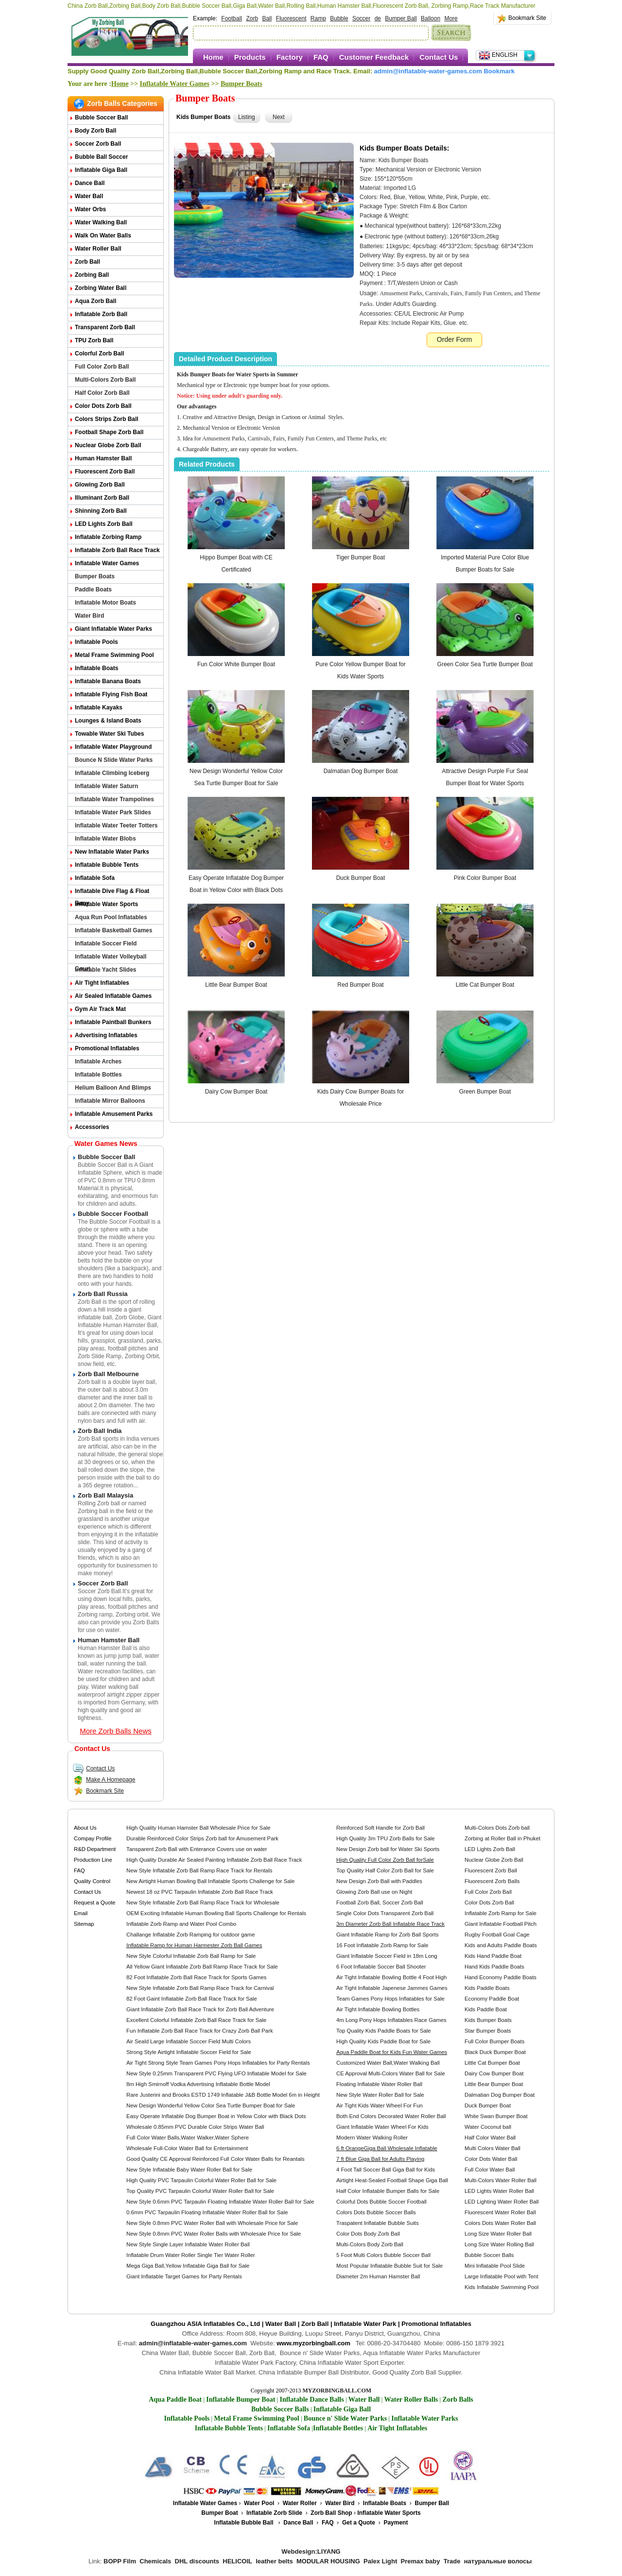 The height and width of the screenshot is (2576, 622). What do you see at coordinates (246, 117) in the screenshot?
I see `Listing` at bounding box center [246, 117].